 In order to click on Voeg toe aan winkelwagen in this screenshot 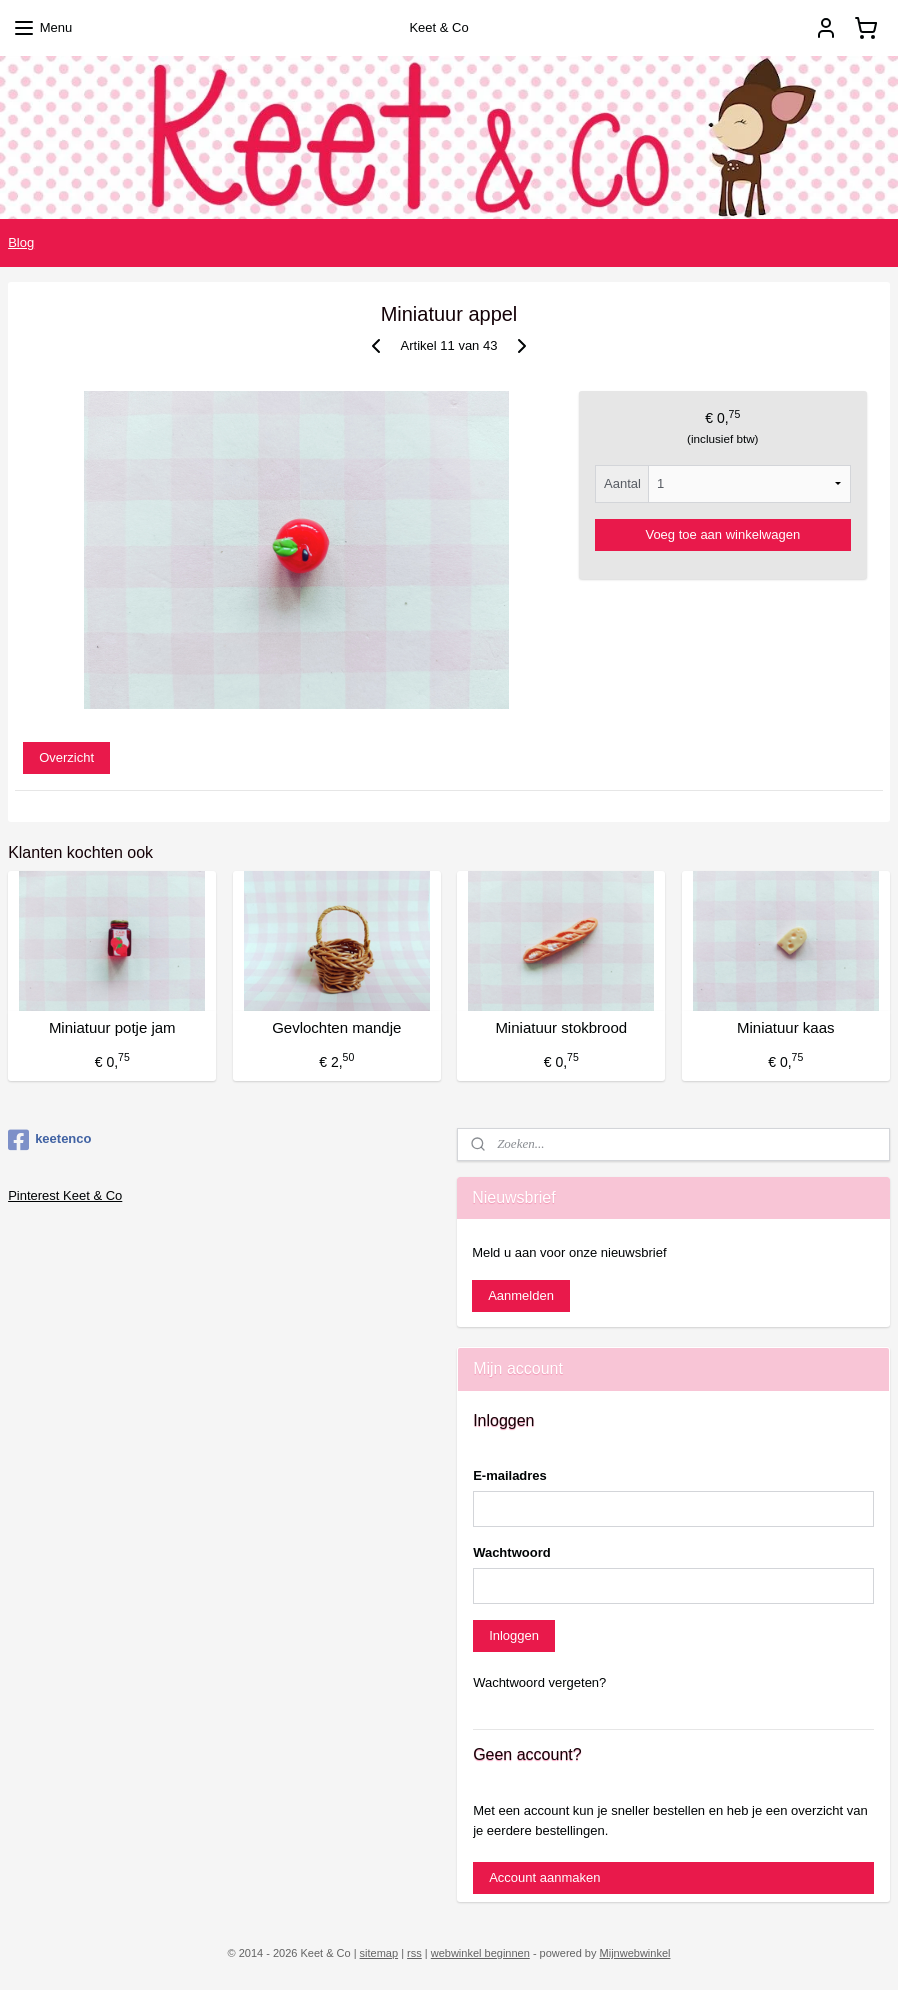, I will do `click(722, 534)`.